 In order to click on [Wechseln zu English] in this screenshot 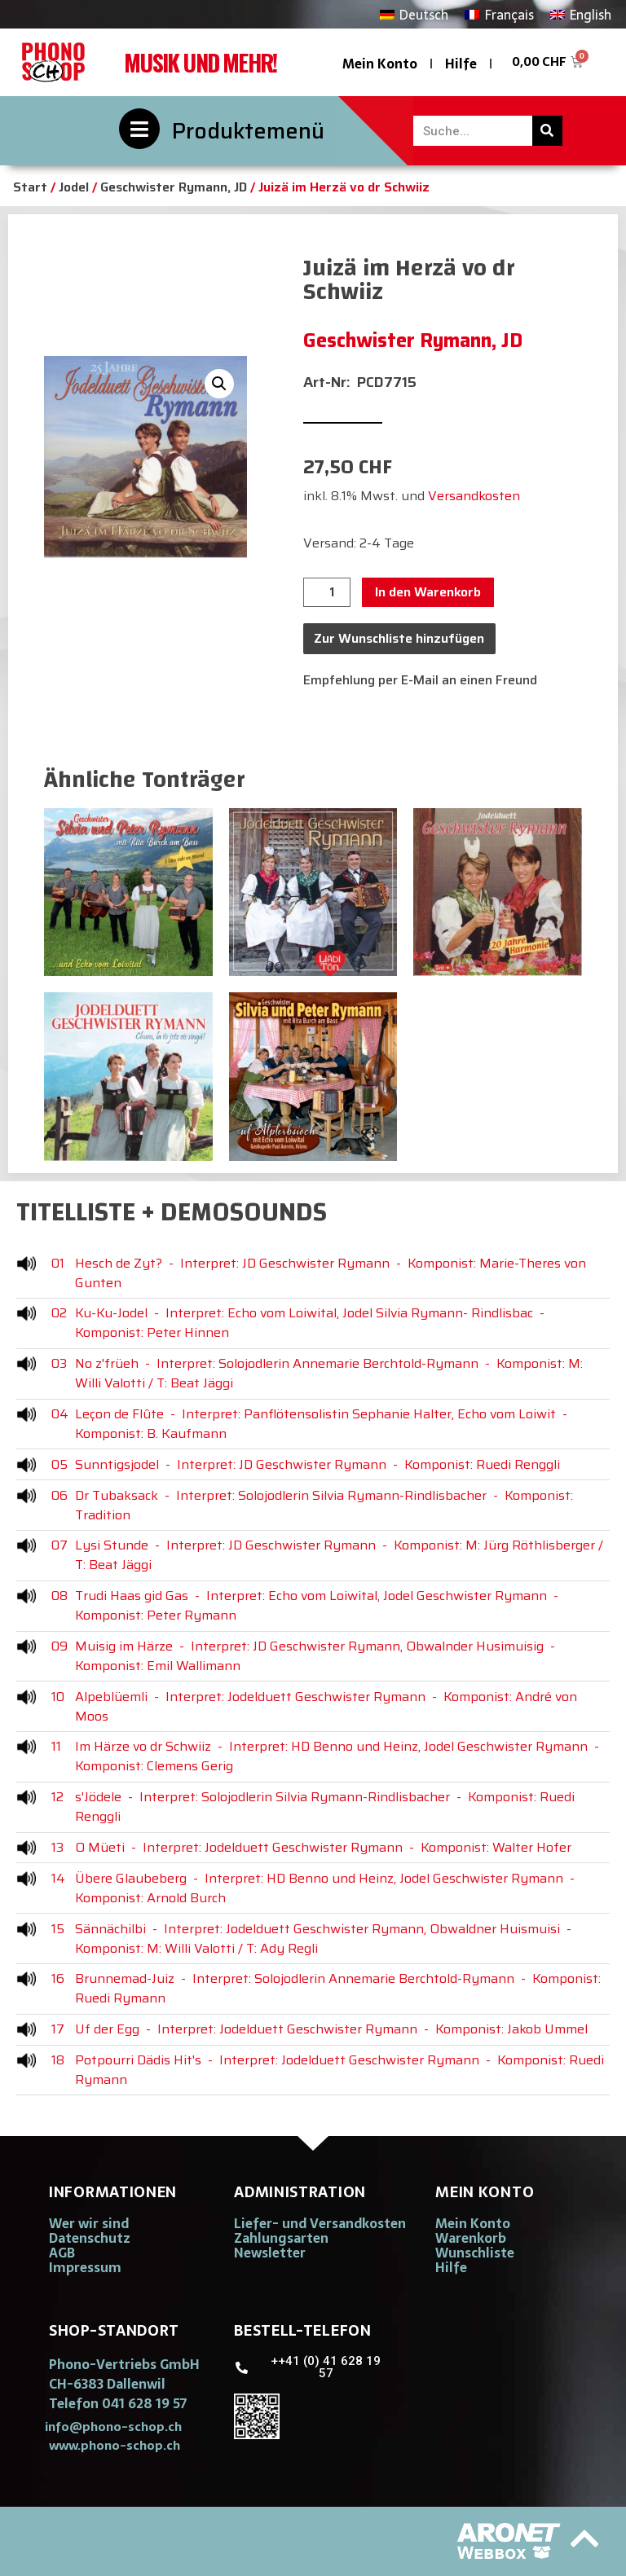, I will do `click(580, 14)`.